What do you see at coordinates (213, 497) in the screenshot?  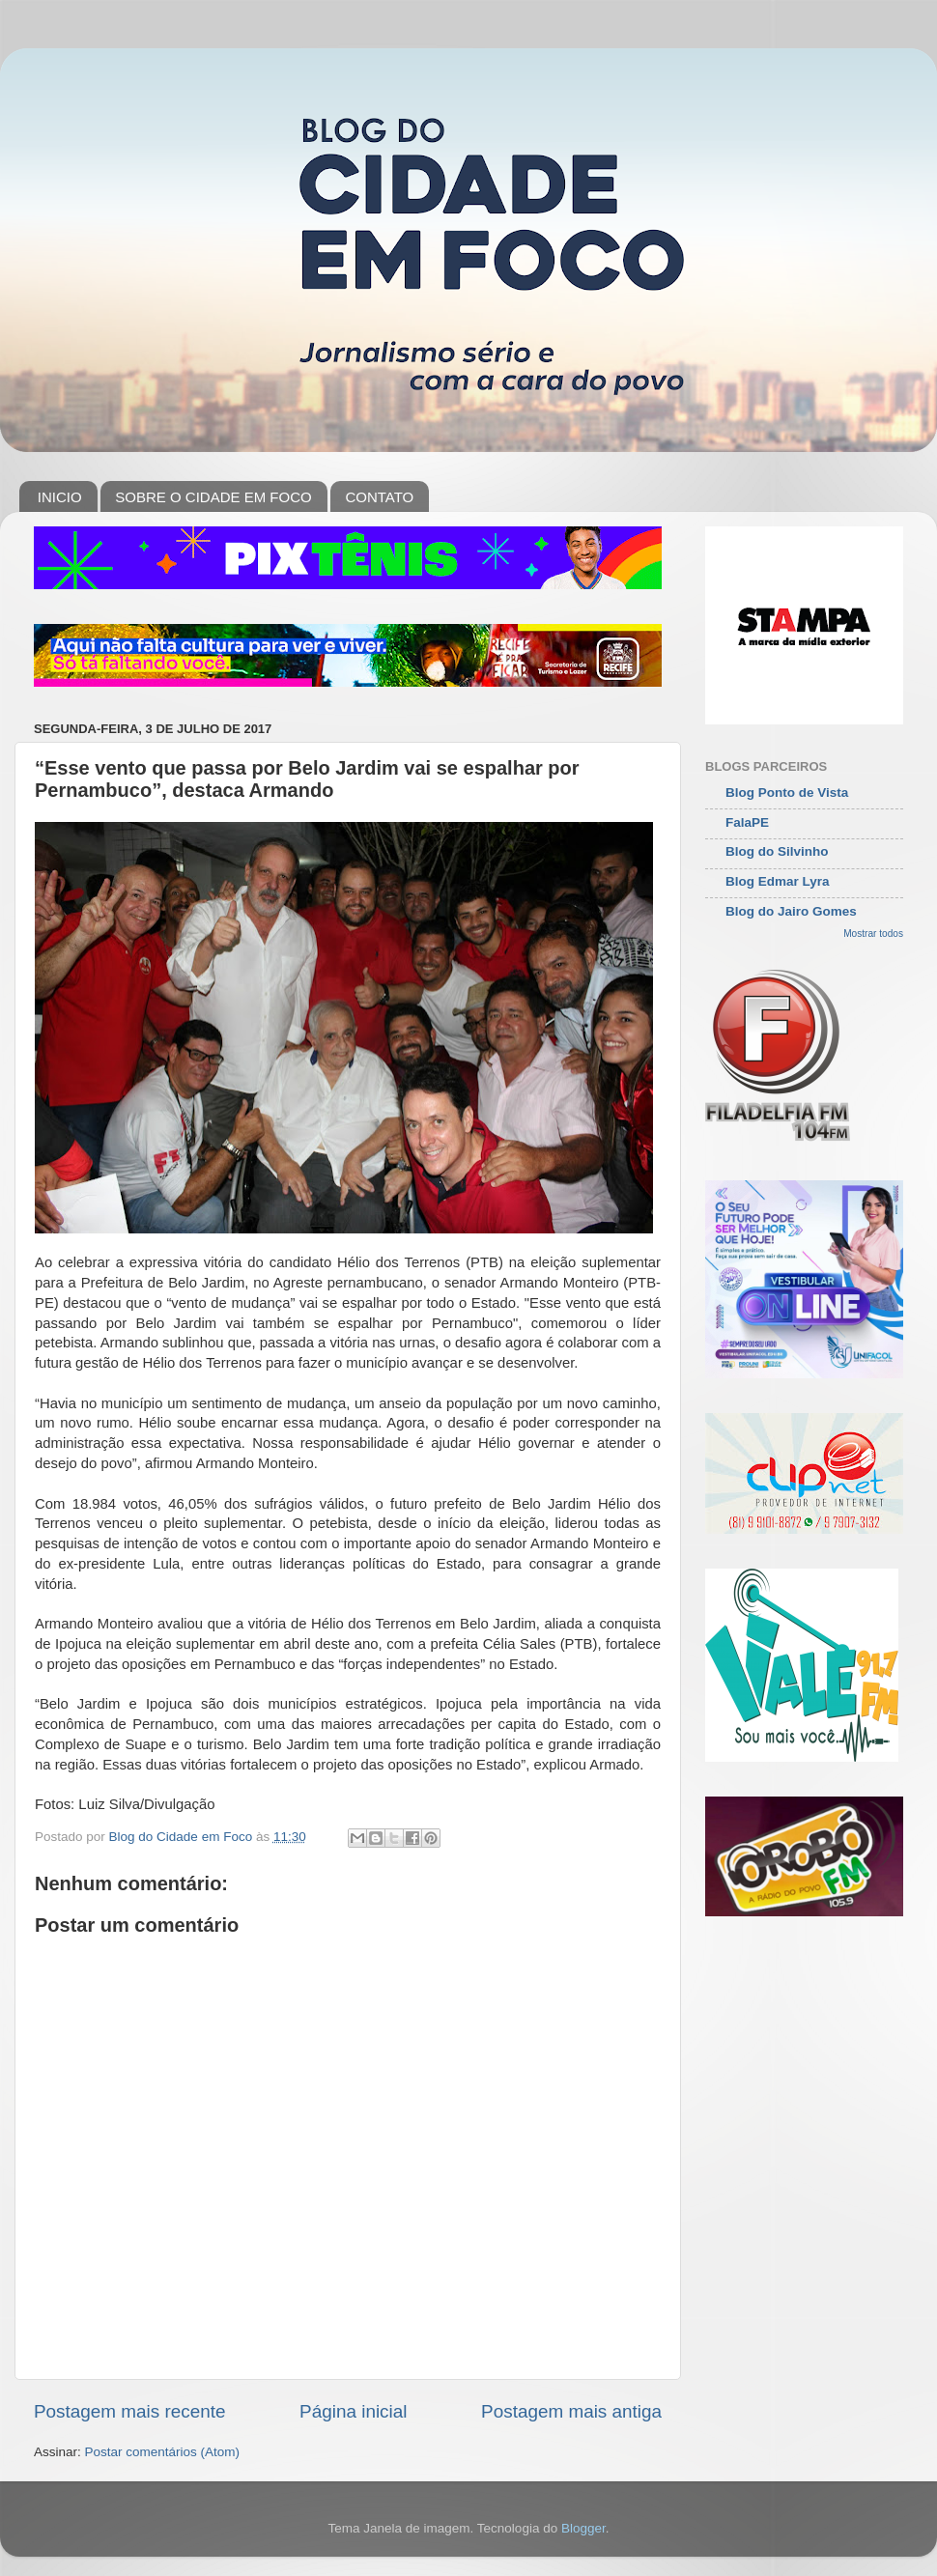 I see `SOBRE O CIDADE EM FOCO` at bounding box center [213, 497].